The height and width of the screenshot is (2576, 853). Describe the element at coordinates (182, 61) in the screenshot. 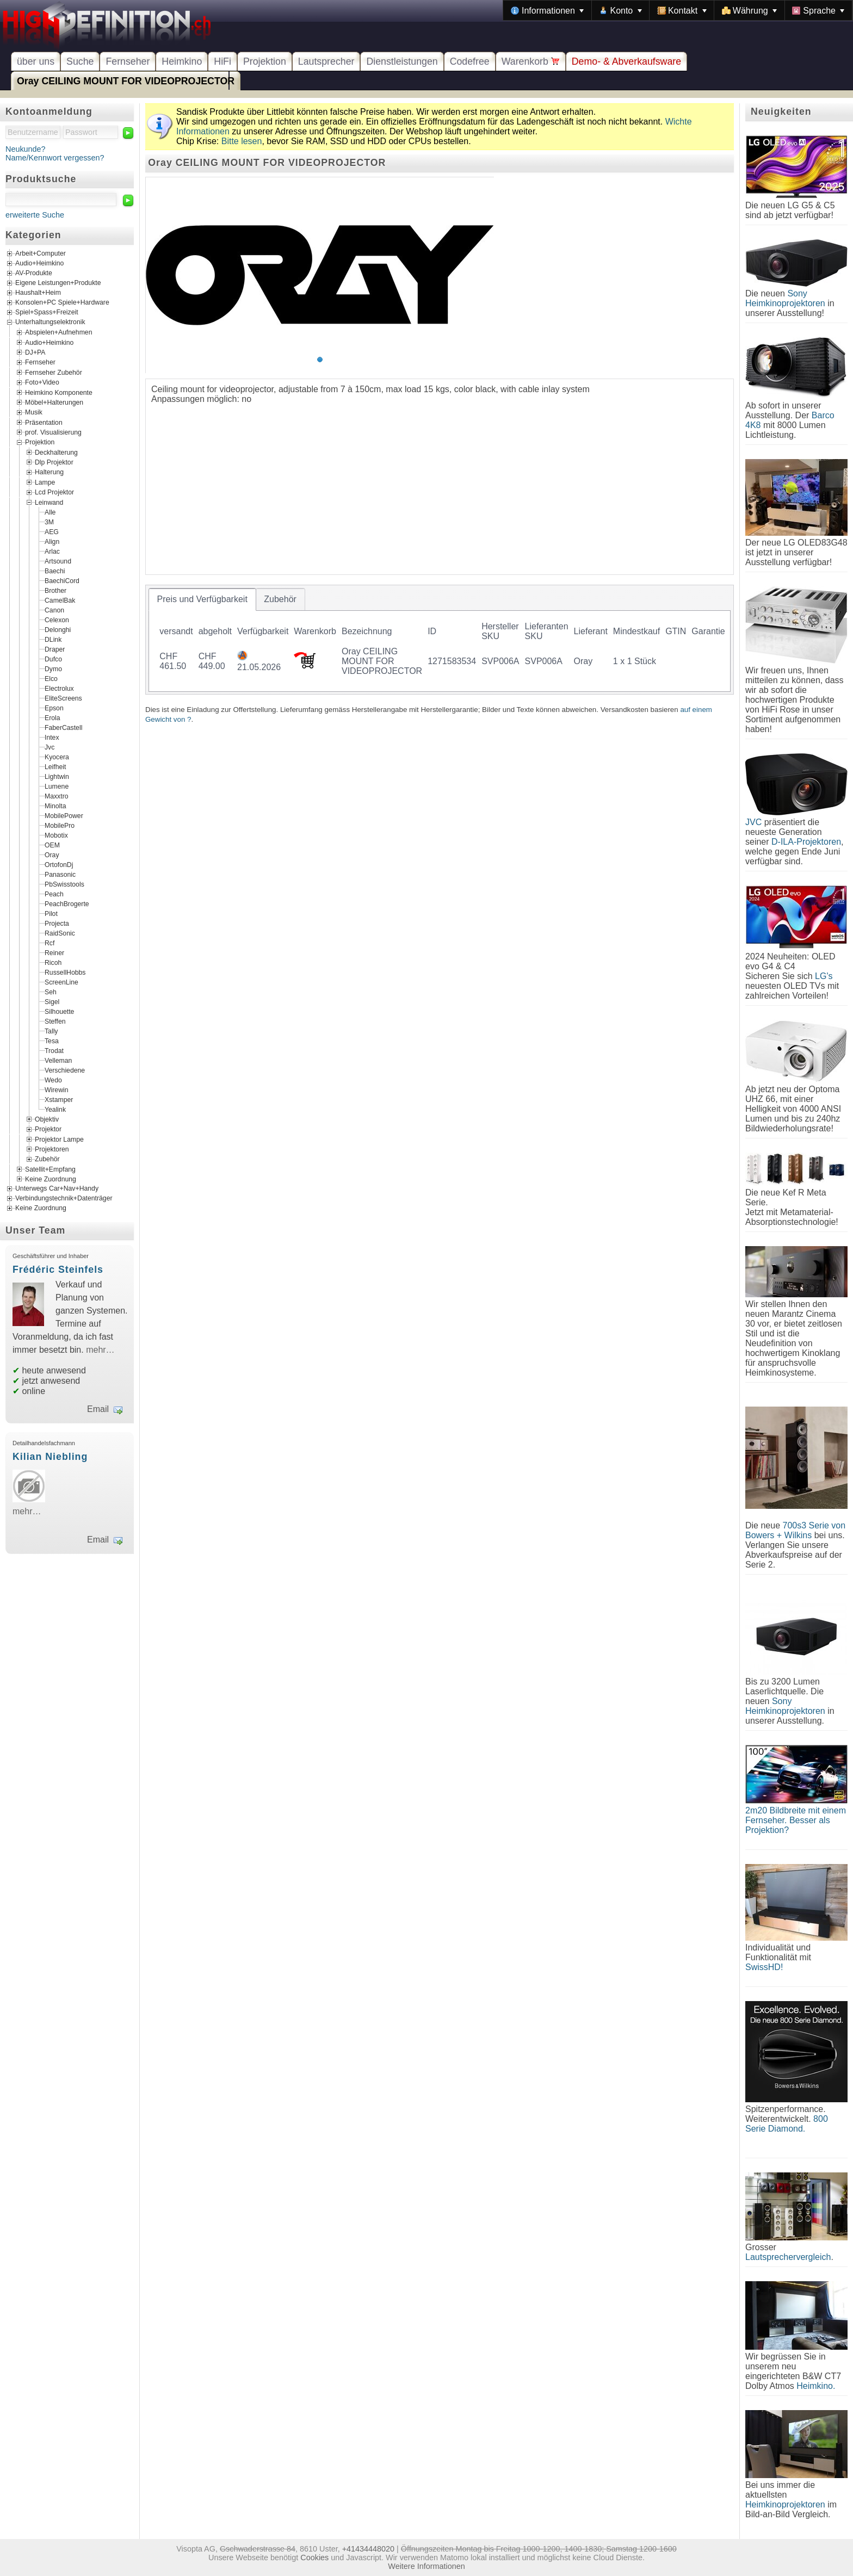

I see `Heimkino` at that location.